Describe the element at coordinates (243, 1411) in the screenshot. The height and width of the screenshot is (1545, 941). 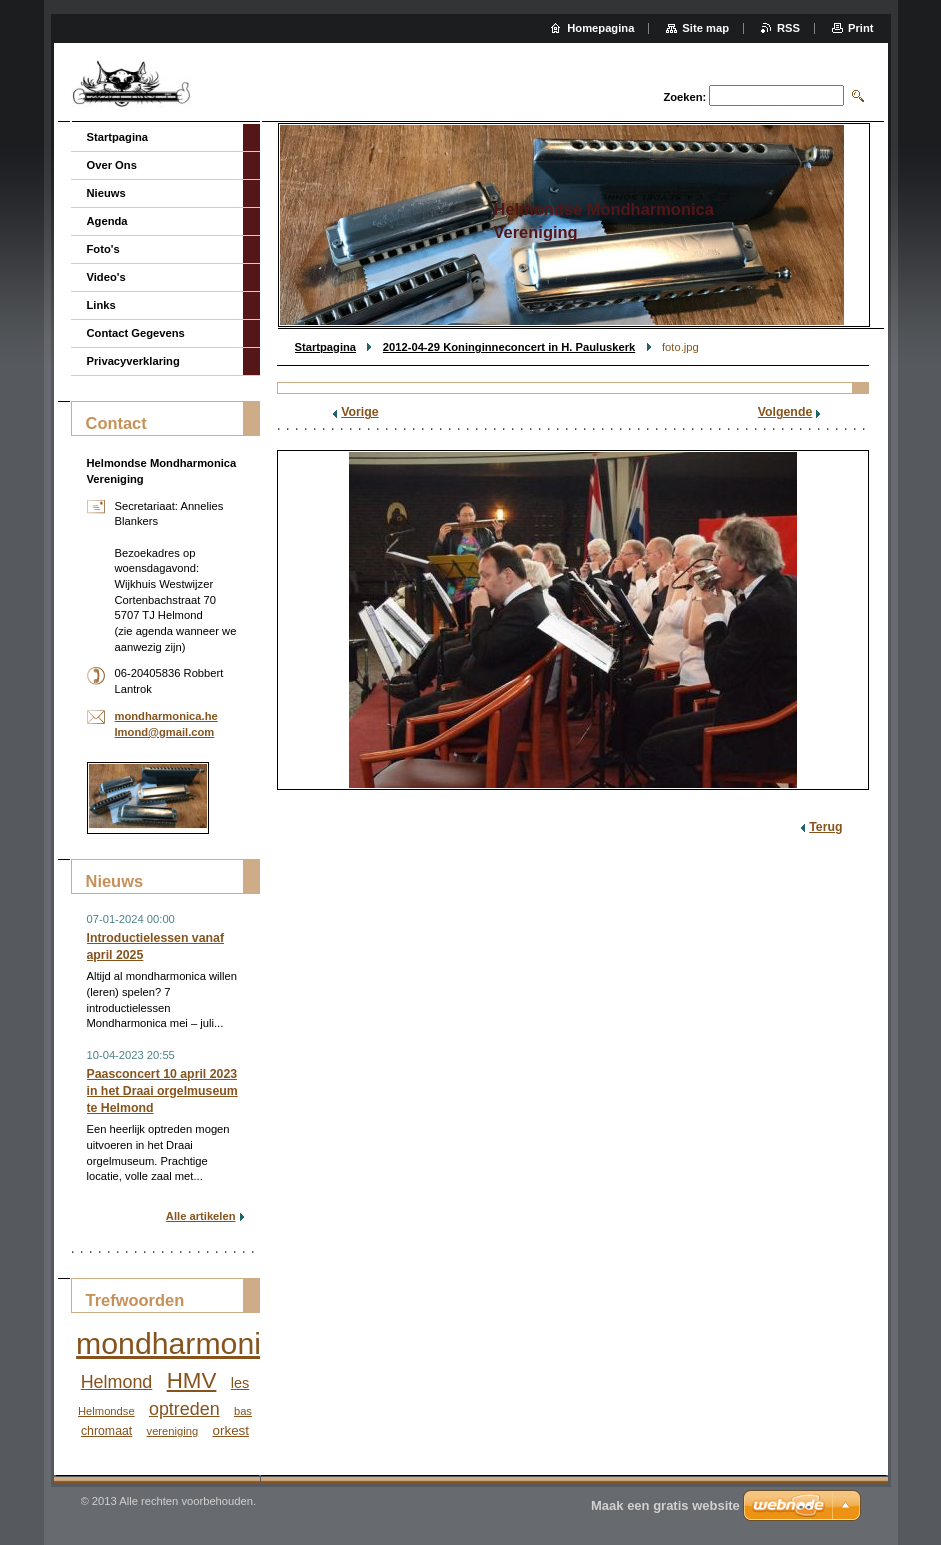
I see `bas` at that location.